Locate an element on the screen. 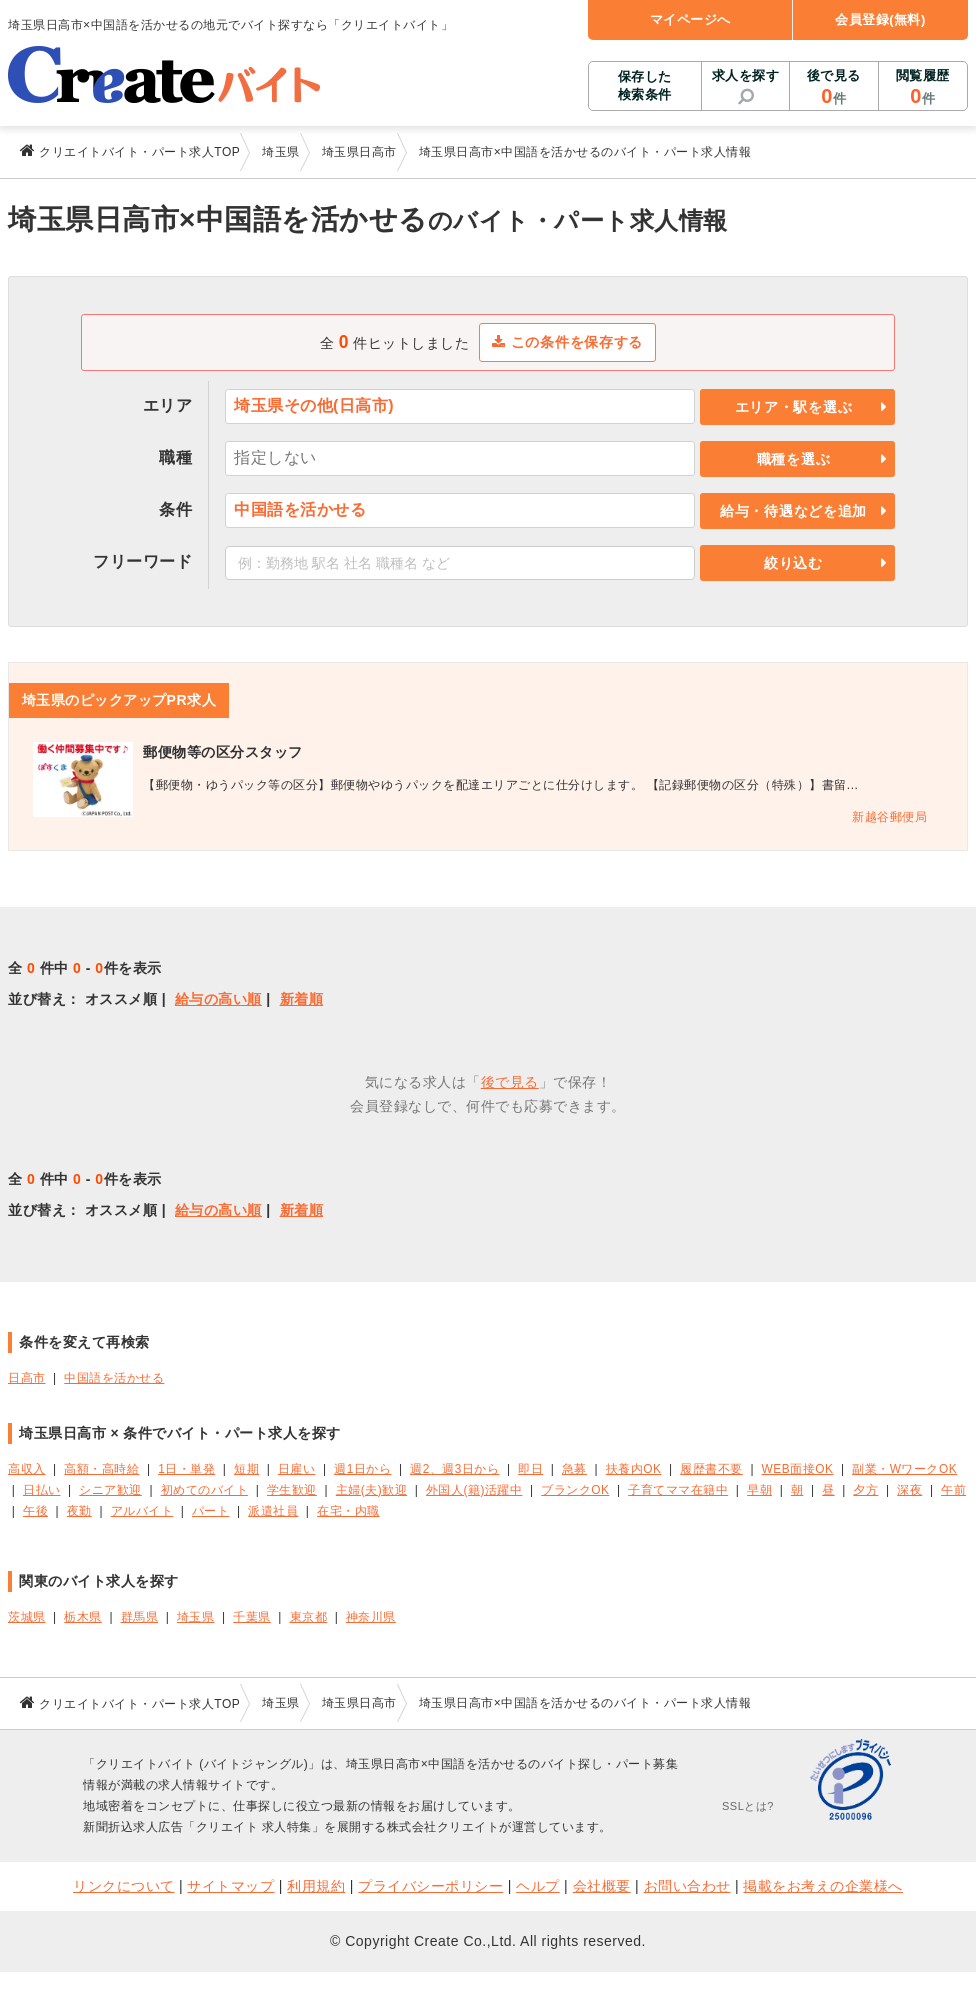 This screenshot has height=1993, width=976. 茨城県 is located at coordinates (27, 1617).